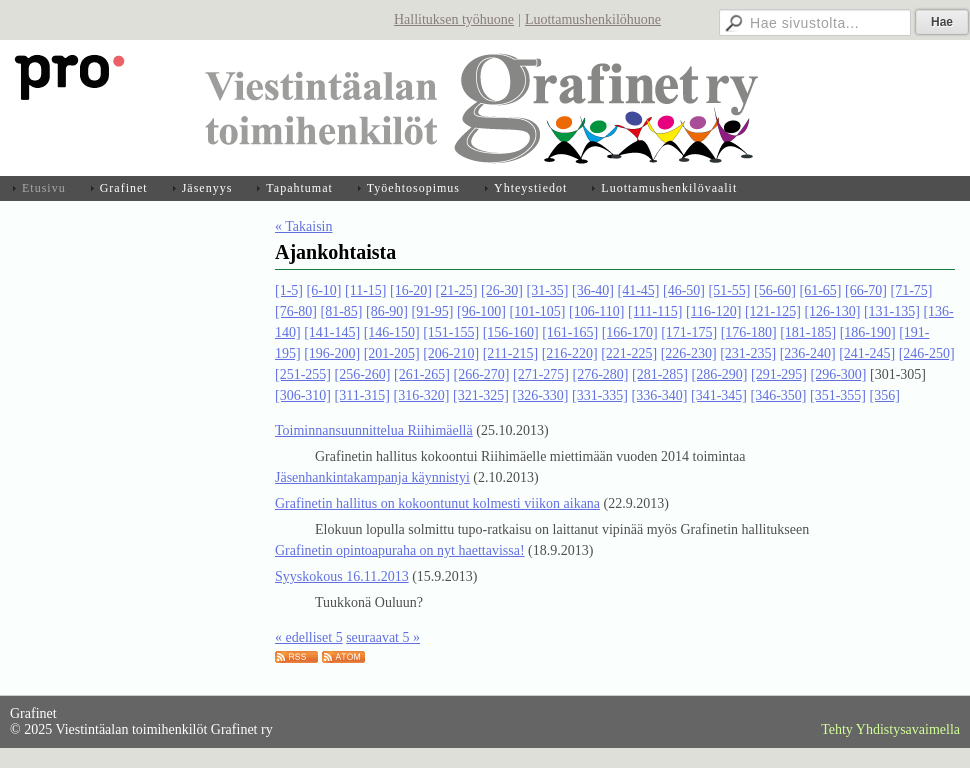 Image resolution: width=970 pixels, height=768 pixels. What do you see at coordinates (451, 332) in the screenshot?
I see `[151-155]` at bounding box center [451, 332].